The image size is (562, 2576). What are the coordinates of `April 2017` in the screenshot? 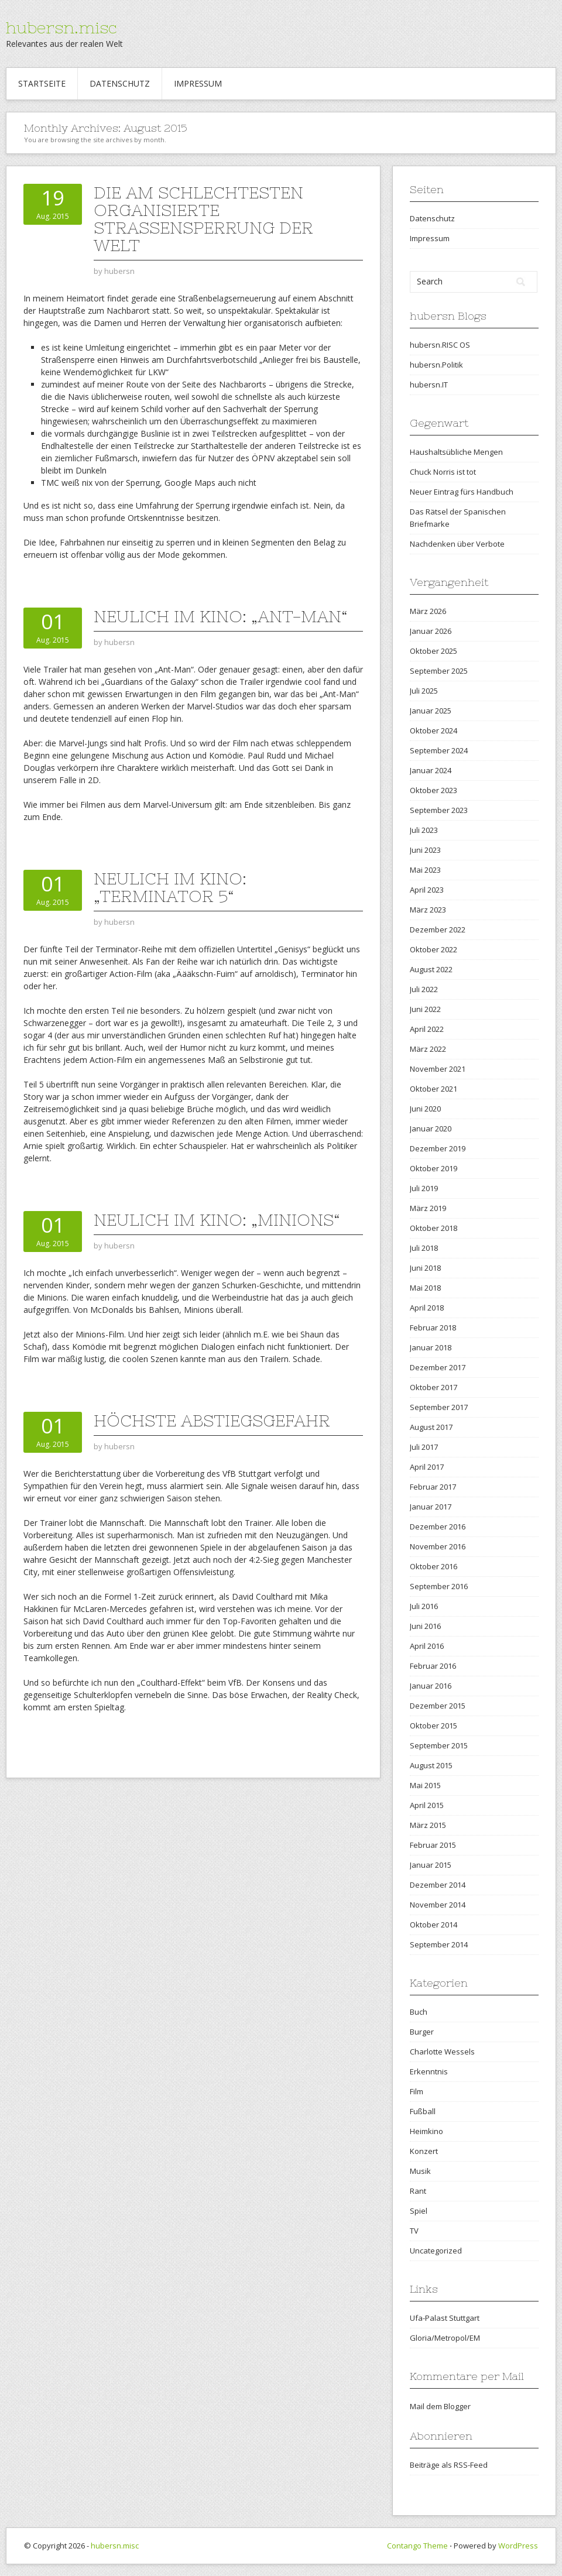 It's located at (427, 1467).